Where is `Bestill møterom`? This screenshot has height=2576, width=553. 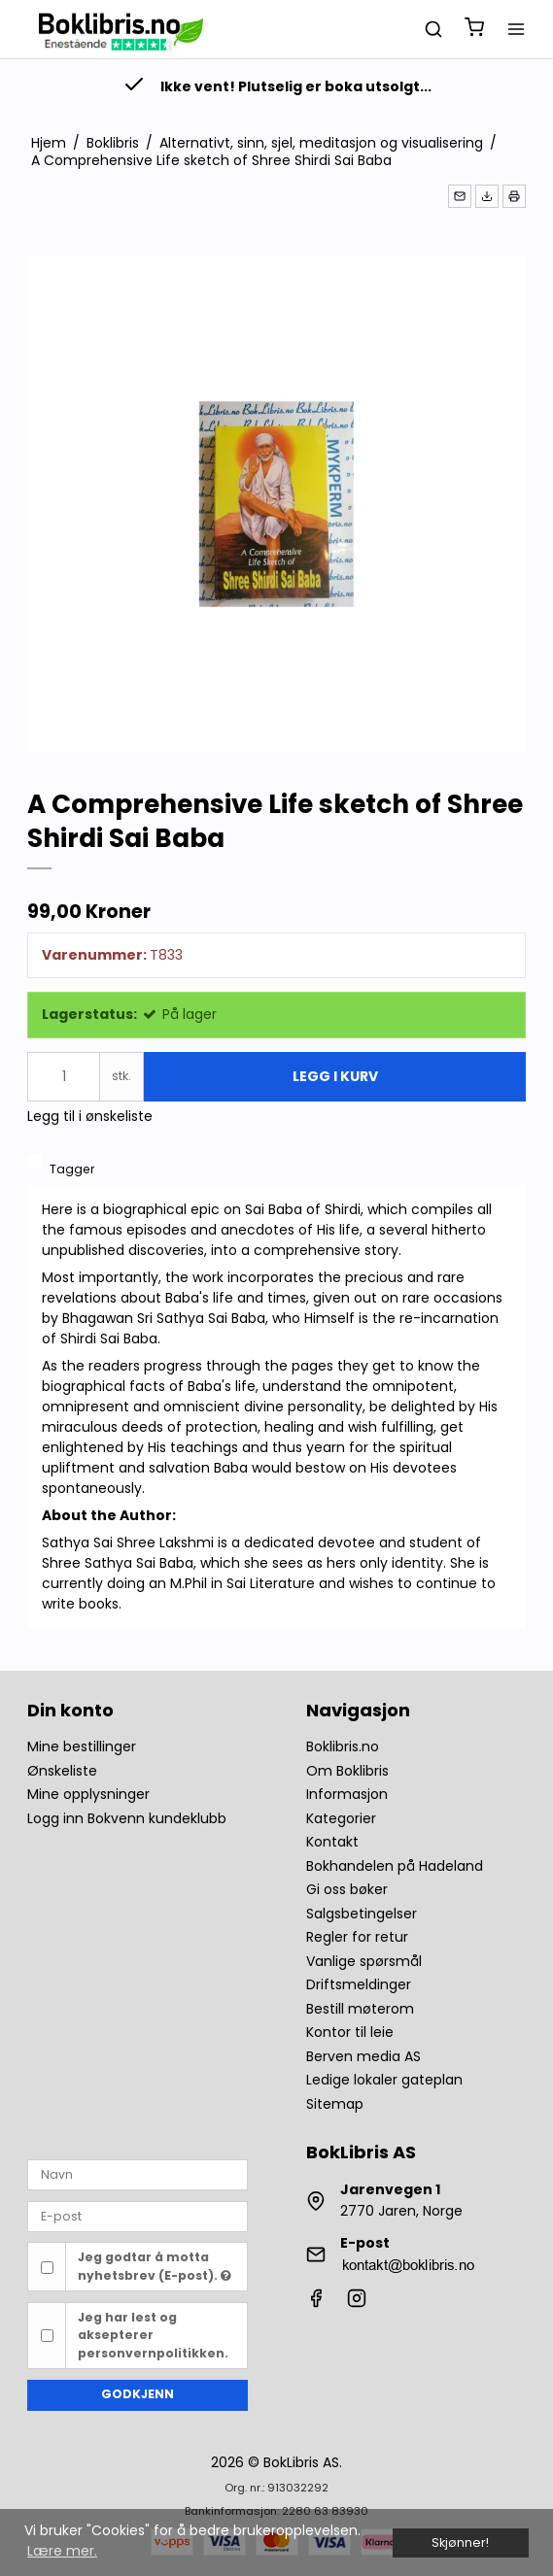
Bestill møterom is located at coordinates (360, 2008).